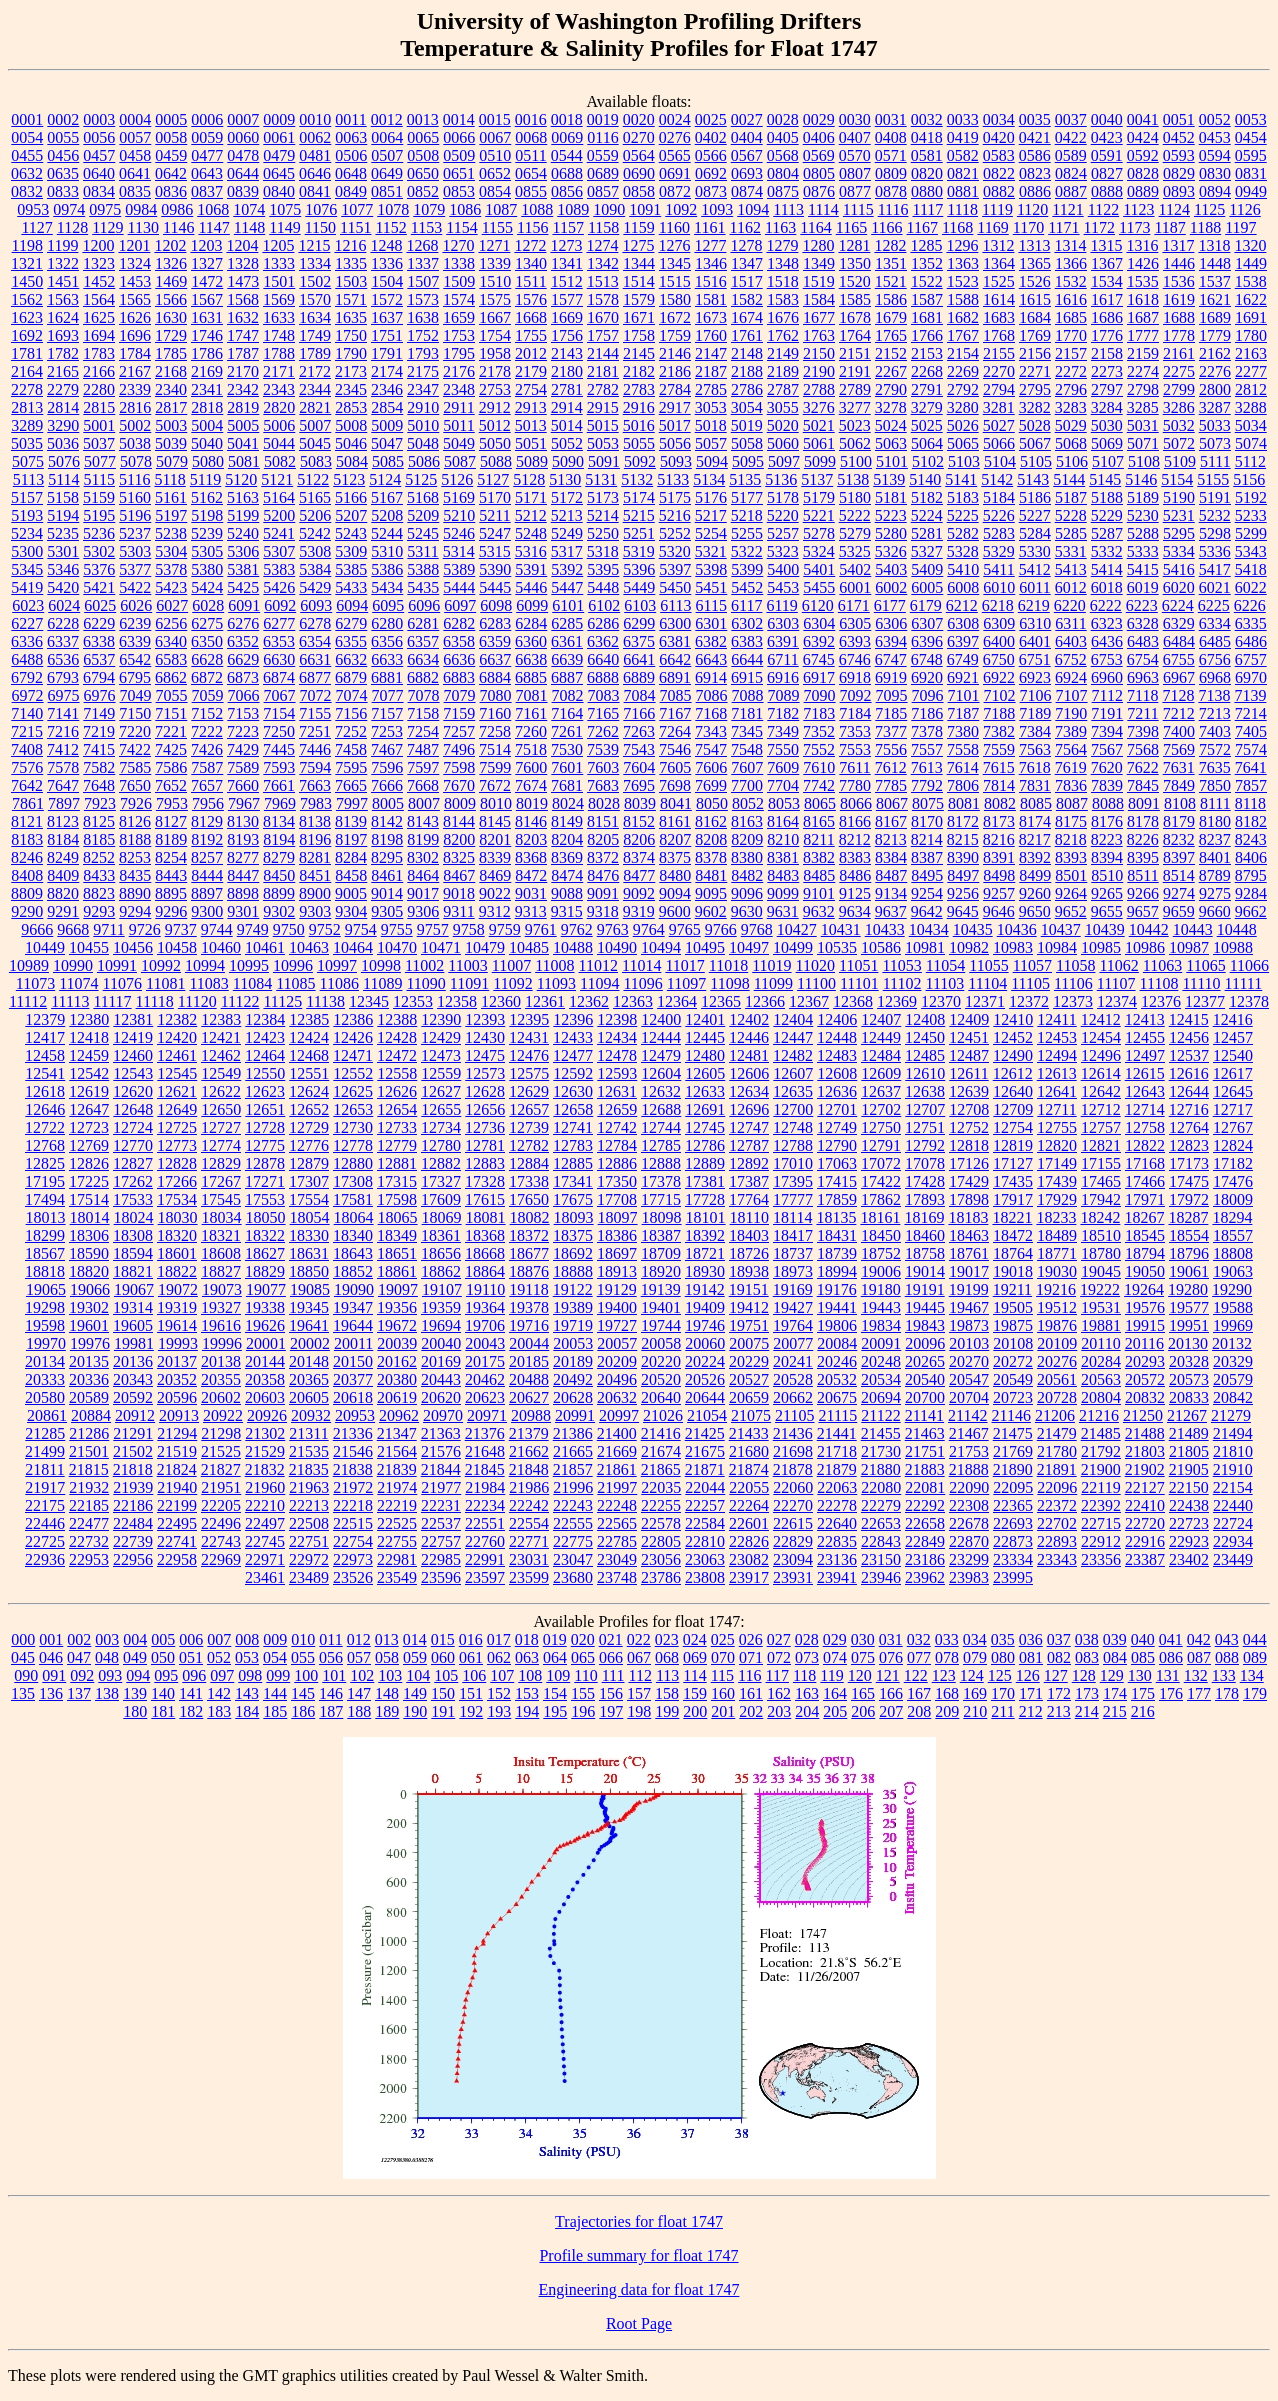 This screenshot has height=2401, width=1278. What do you see at coordinates (925, 1559) in the screenshot?
I see `23186` at bounding box center [925, 1559].